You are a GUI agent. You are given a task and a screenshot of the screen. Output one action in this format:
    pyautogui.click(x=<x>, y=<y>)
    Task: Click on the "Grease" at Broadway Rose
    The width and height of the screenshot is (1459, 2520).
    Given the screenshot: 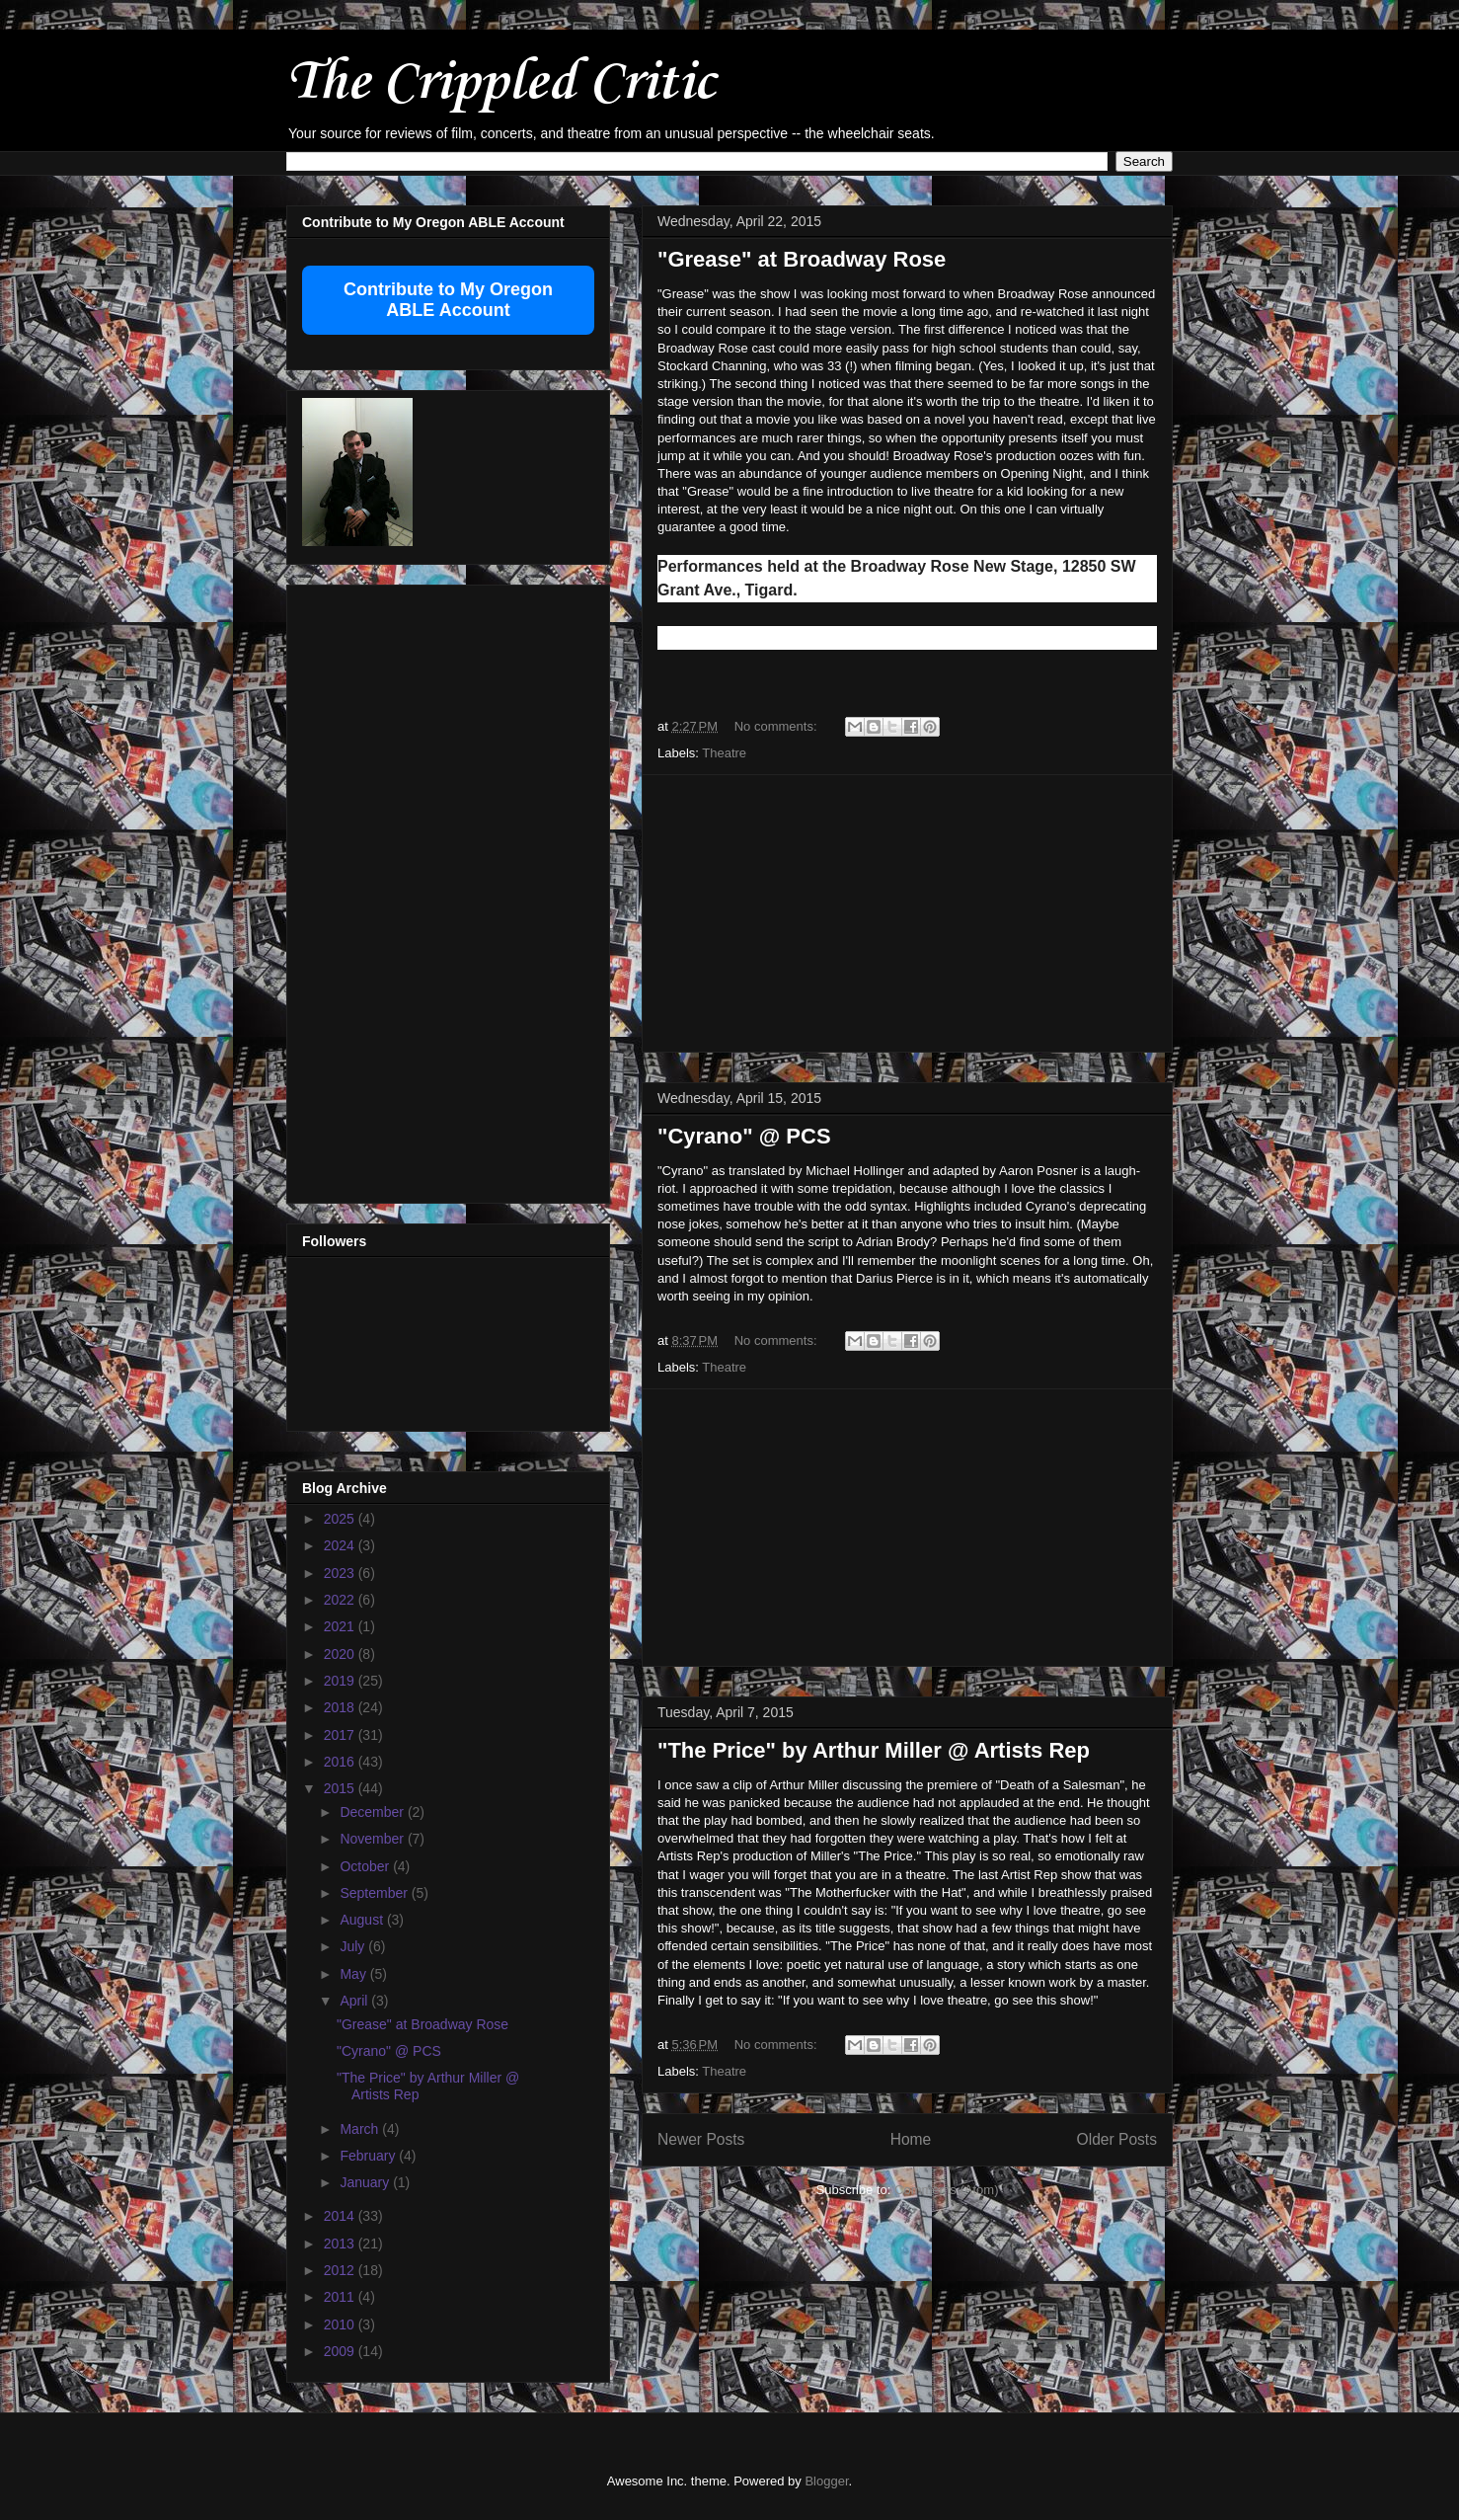 What is the action you would take?
    pyautogui.click(x=801, y=259)
    